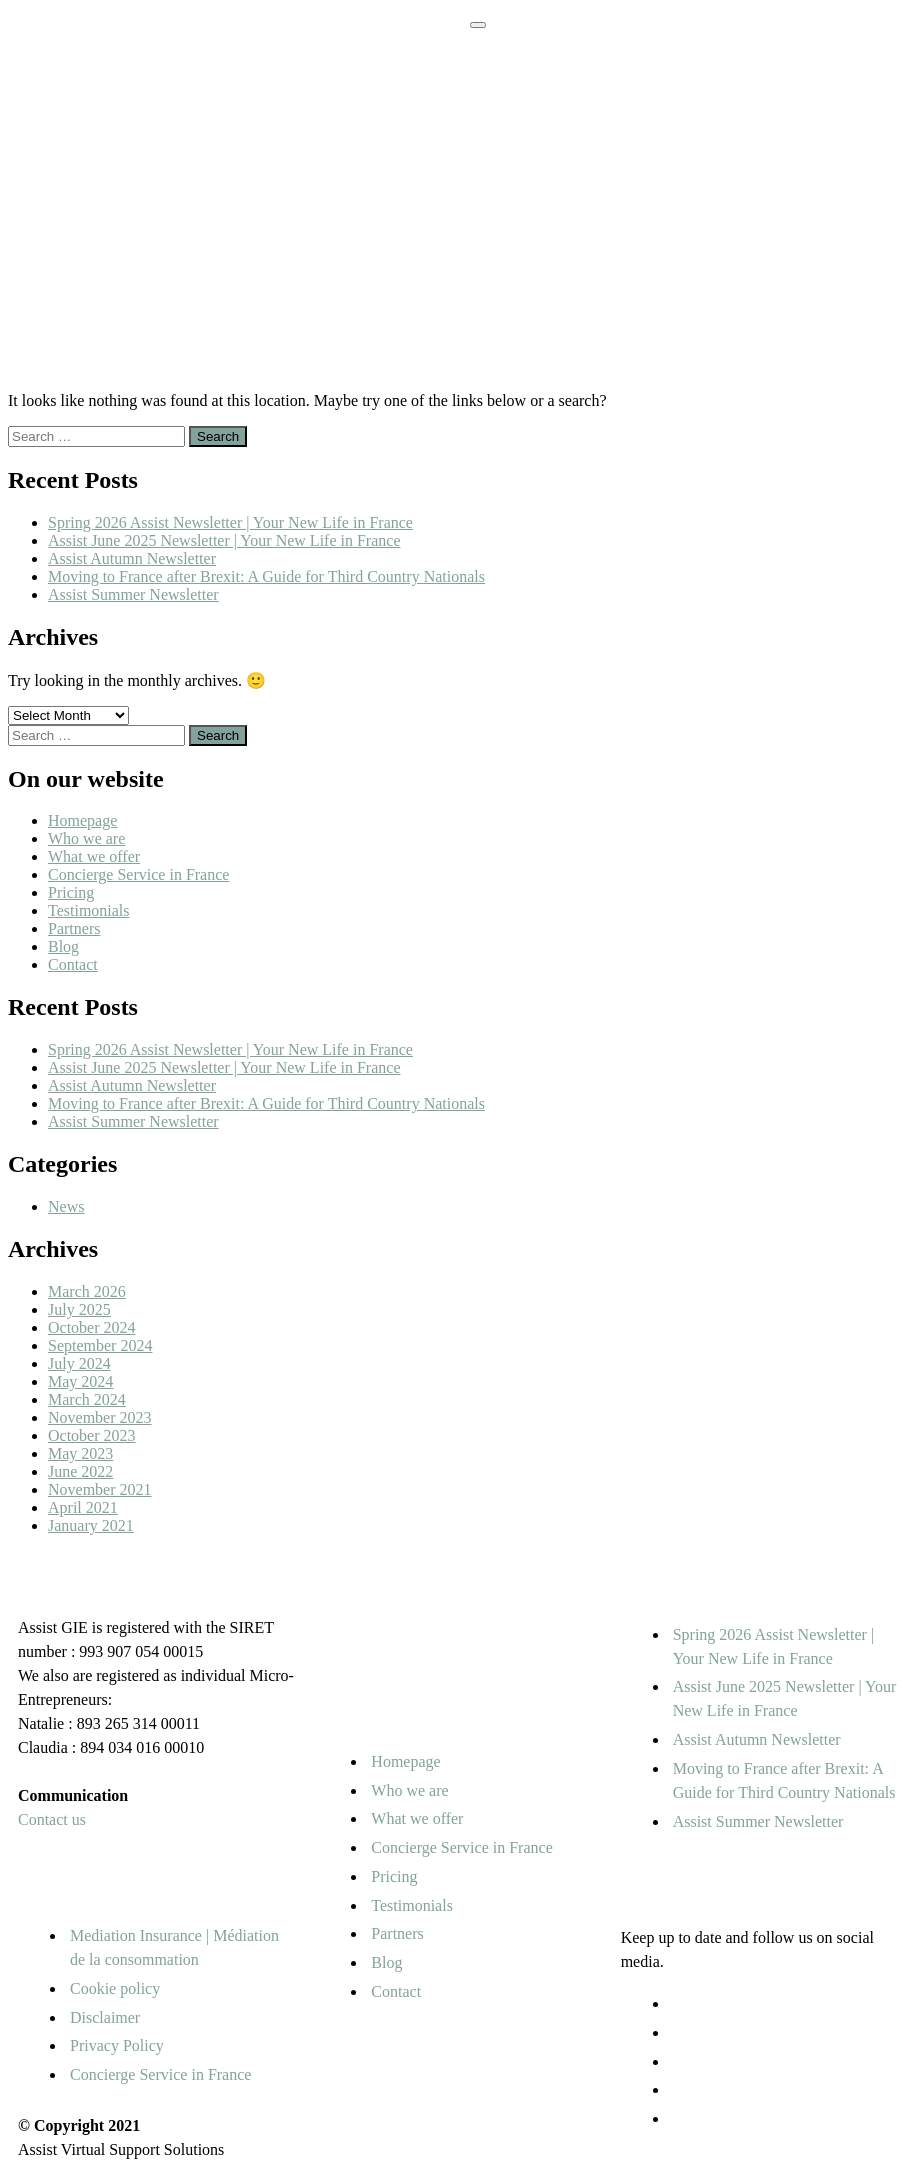 The image size is (920, 2170). Describe the element at coordinates (100, 1417) in the screenshot. I see `November 2023` at that location.